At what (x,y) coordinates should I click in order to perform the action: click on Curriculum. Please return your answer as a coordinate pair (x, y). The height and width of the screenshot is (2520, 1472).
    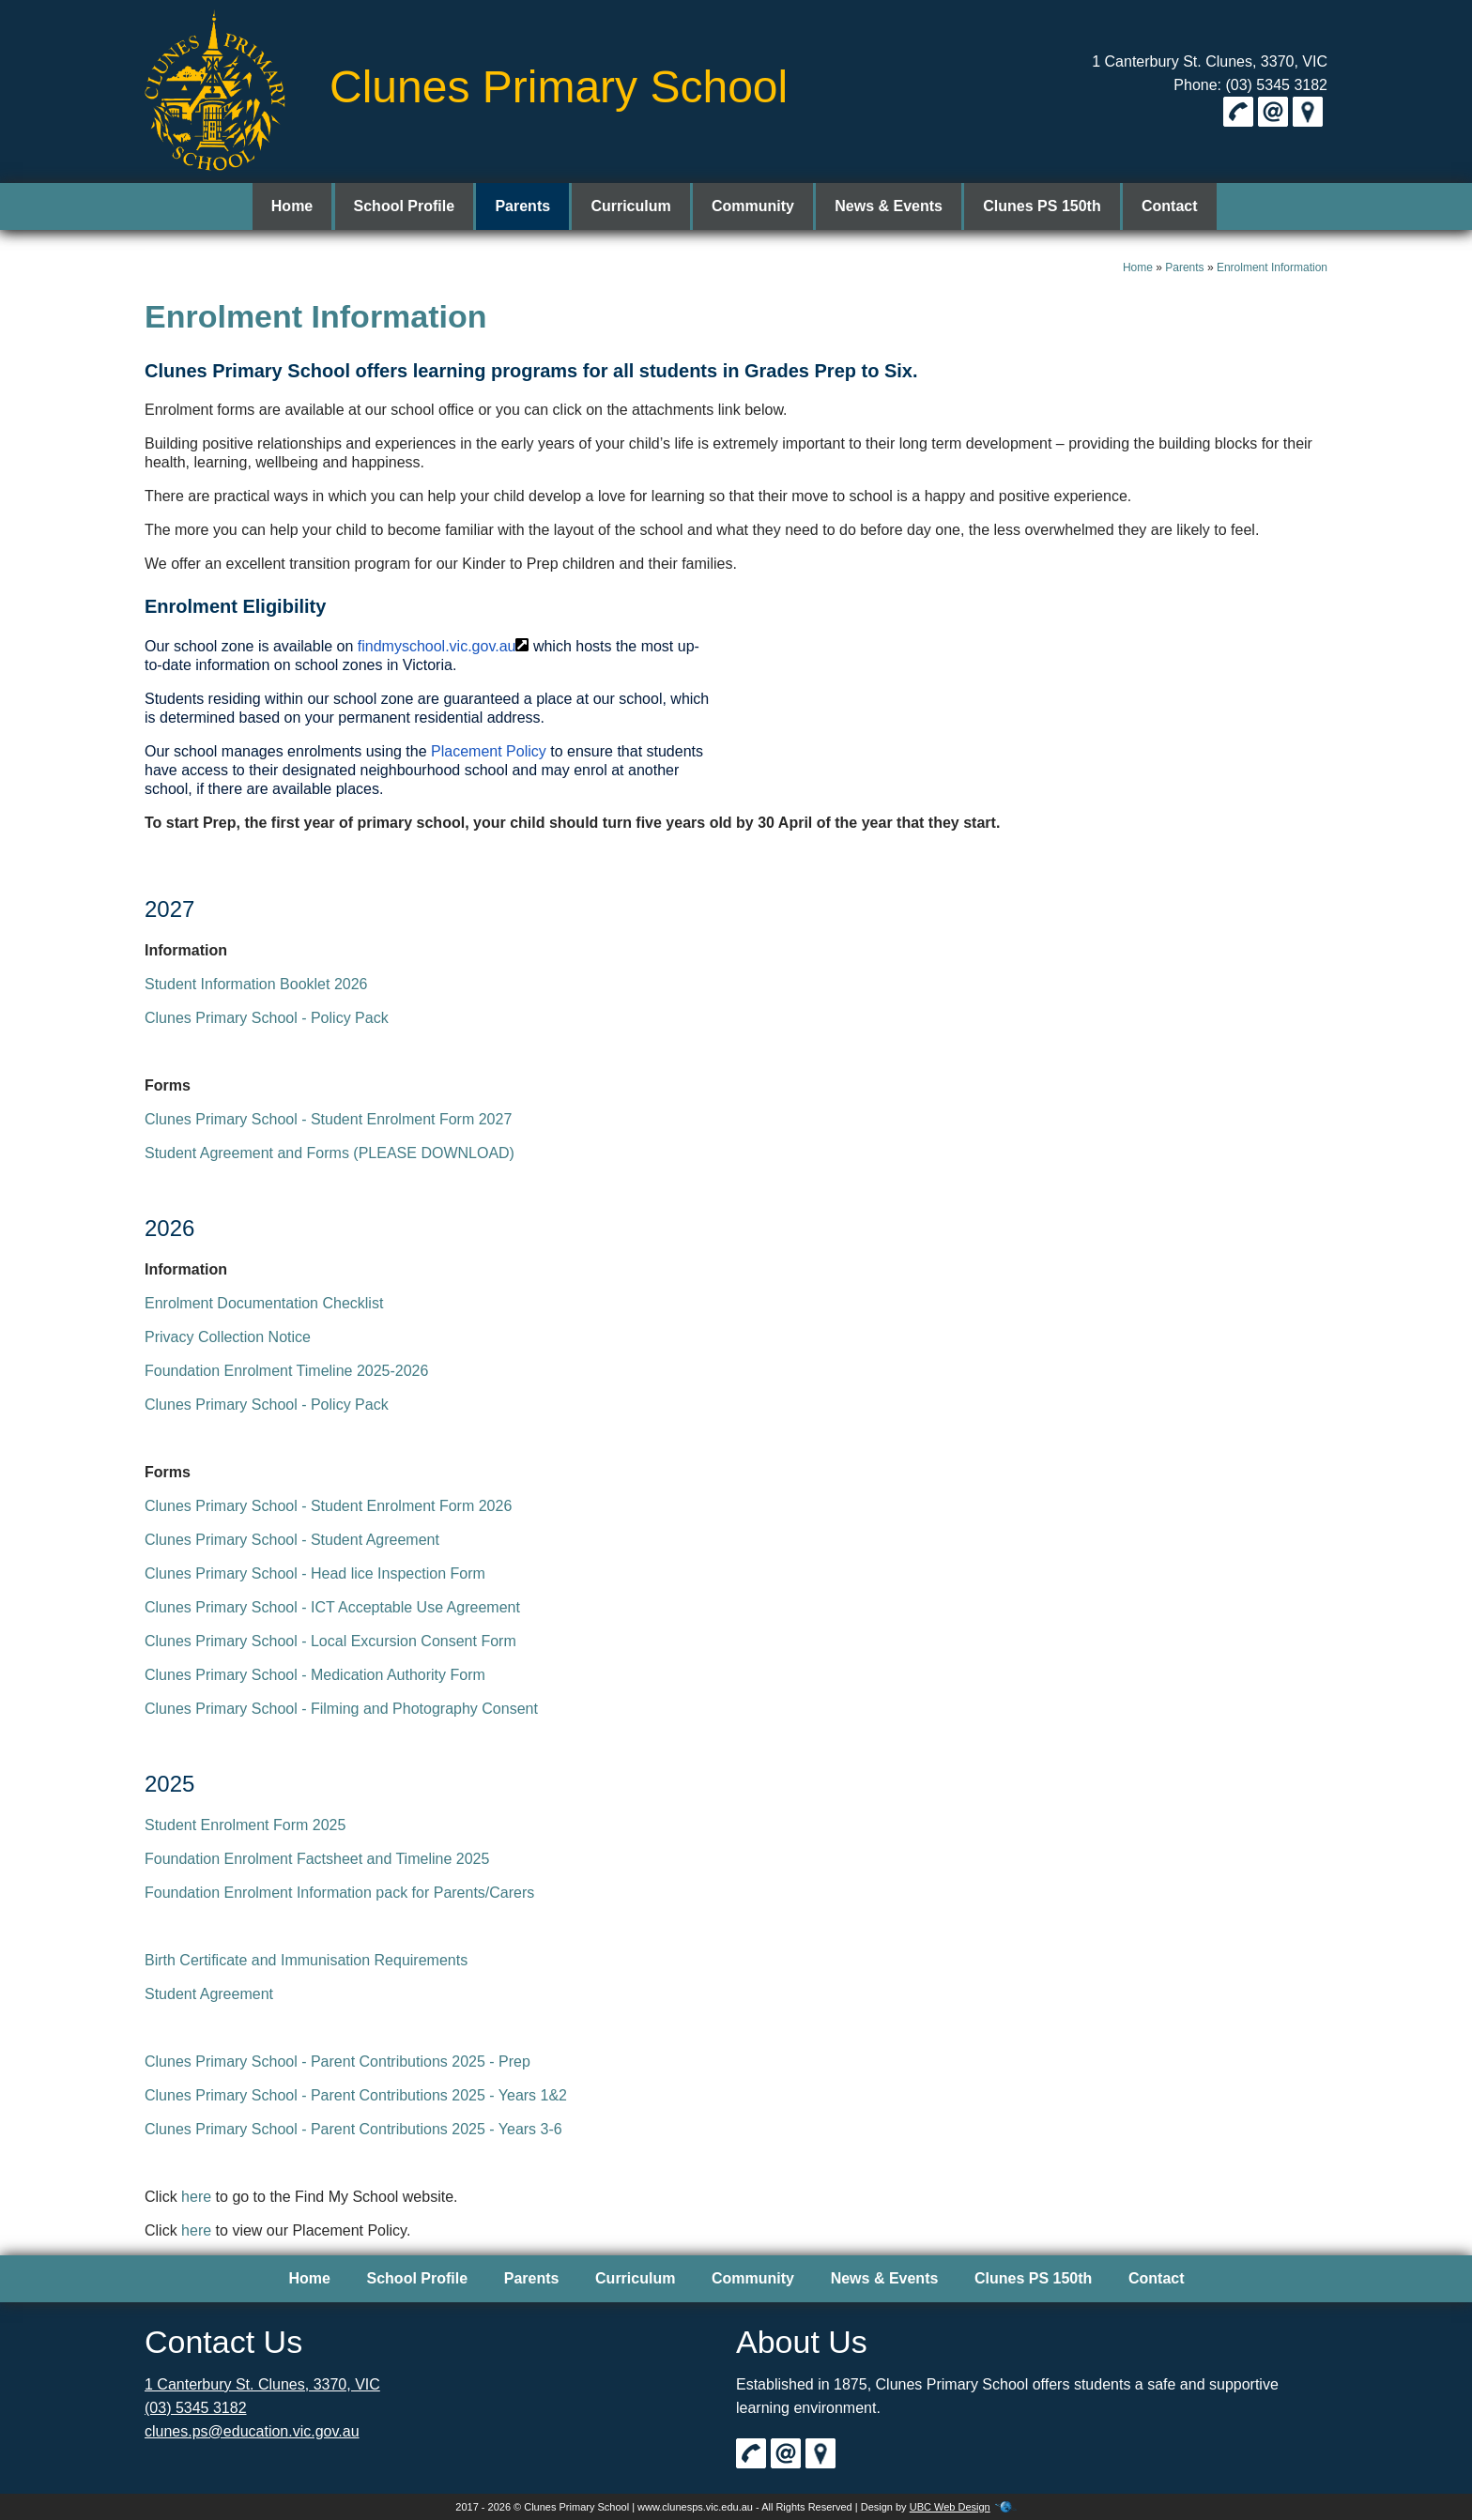
    Looking at the image, I should click on (635, 206).